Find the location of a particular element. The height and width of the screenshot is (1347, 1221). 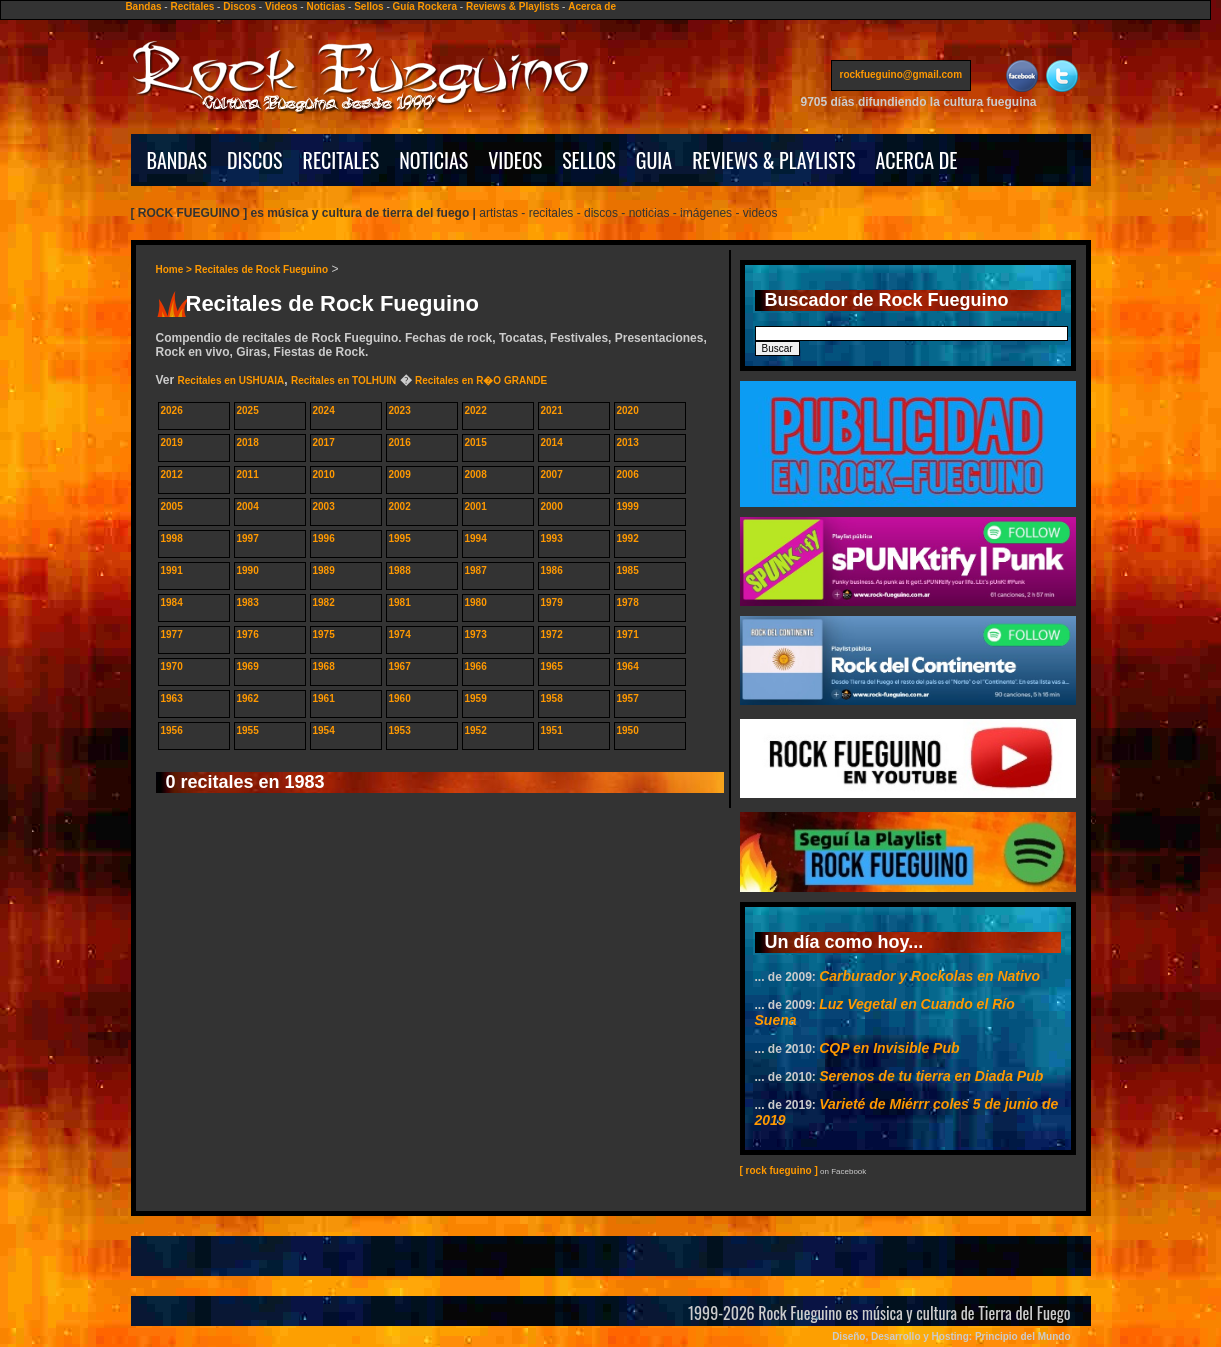

BANDAS is located at coordinates (177, 160).